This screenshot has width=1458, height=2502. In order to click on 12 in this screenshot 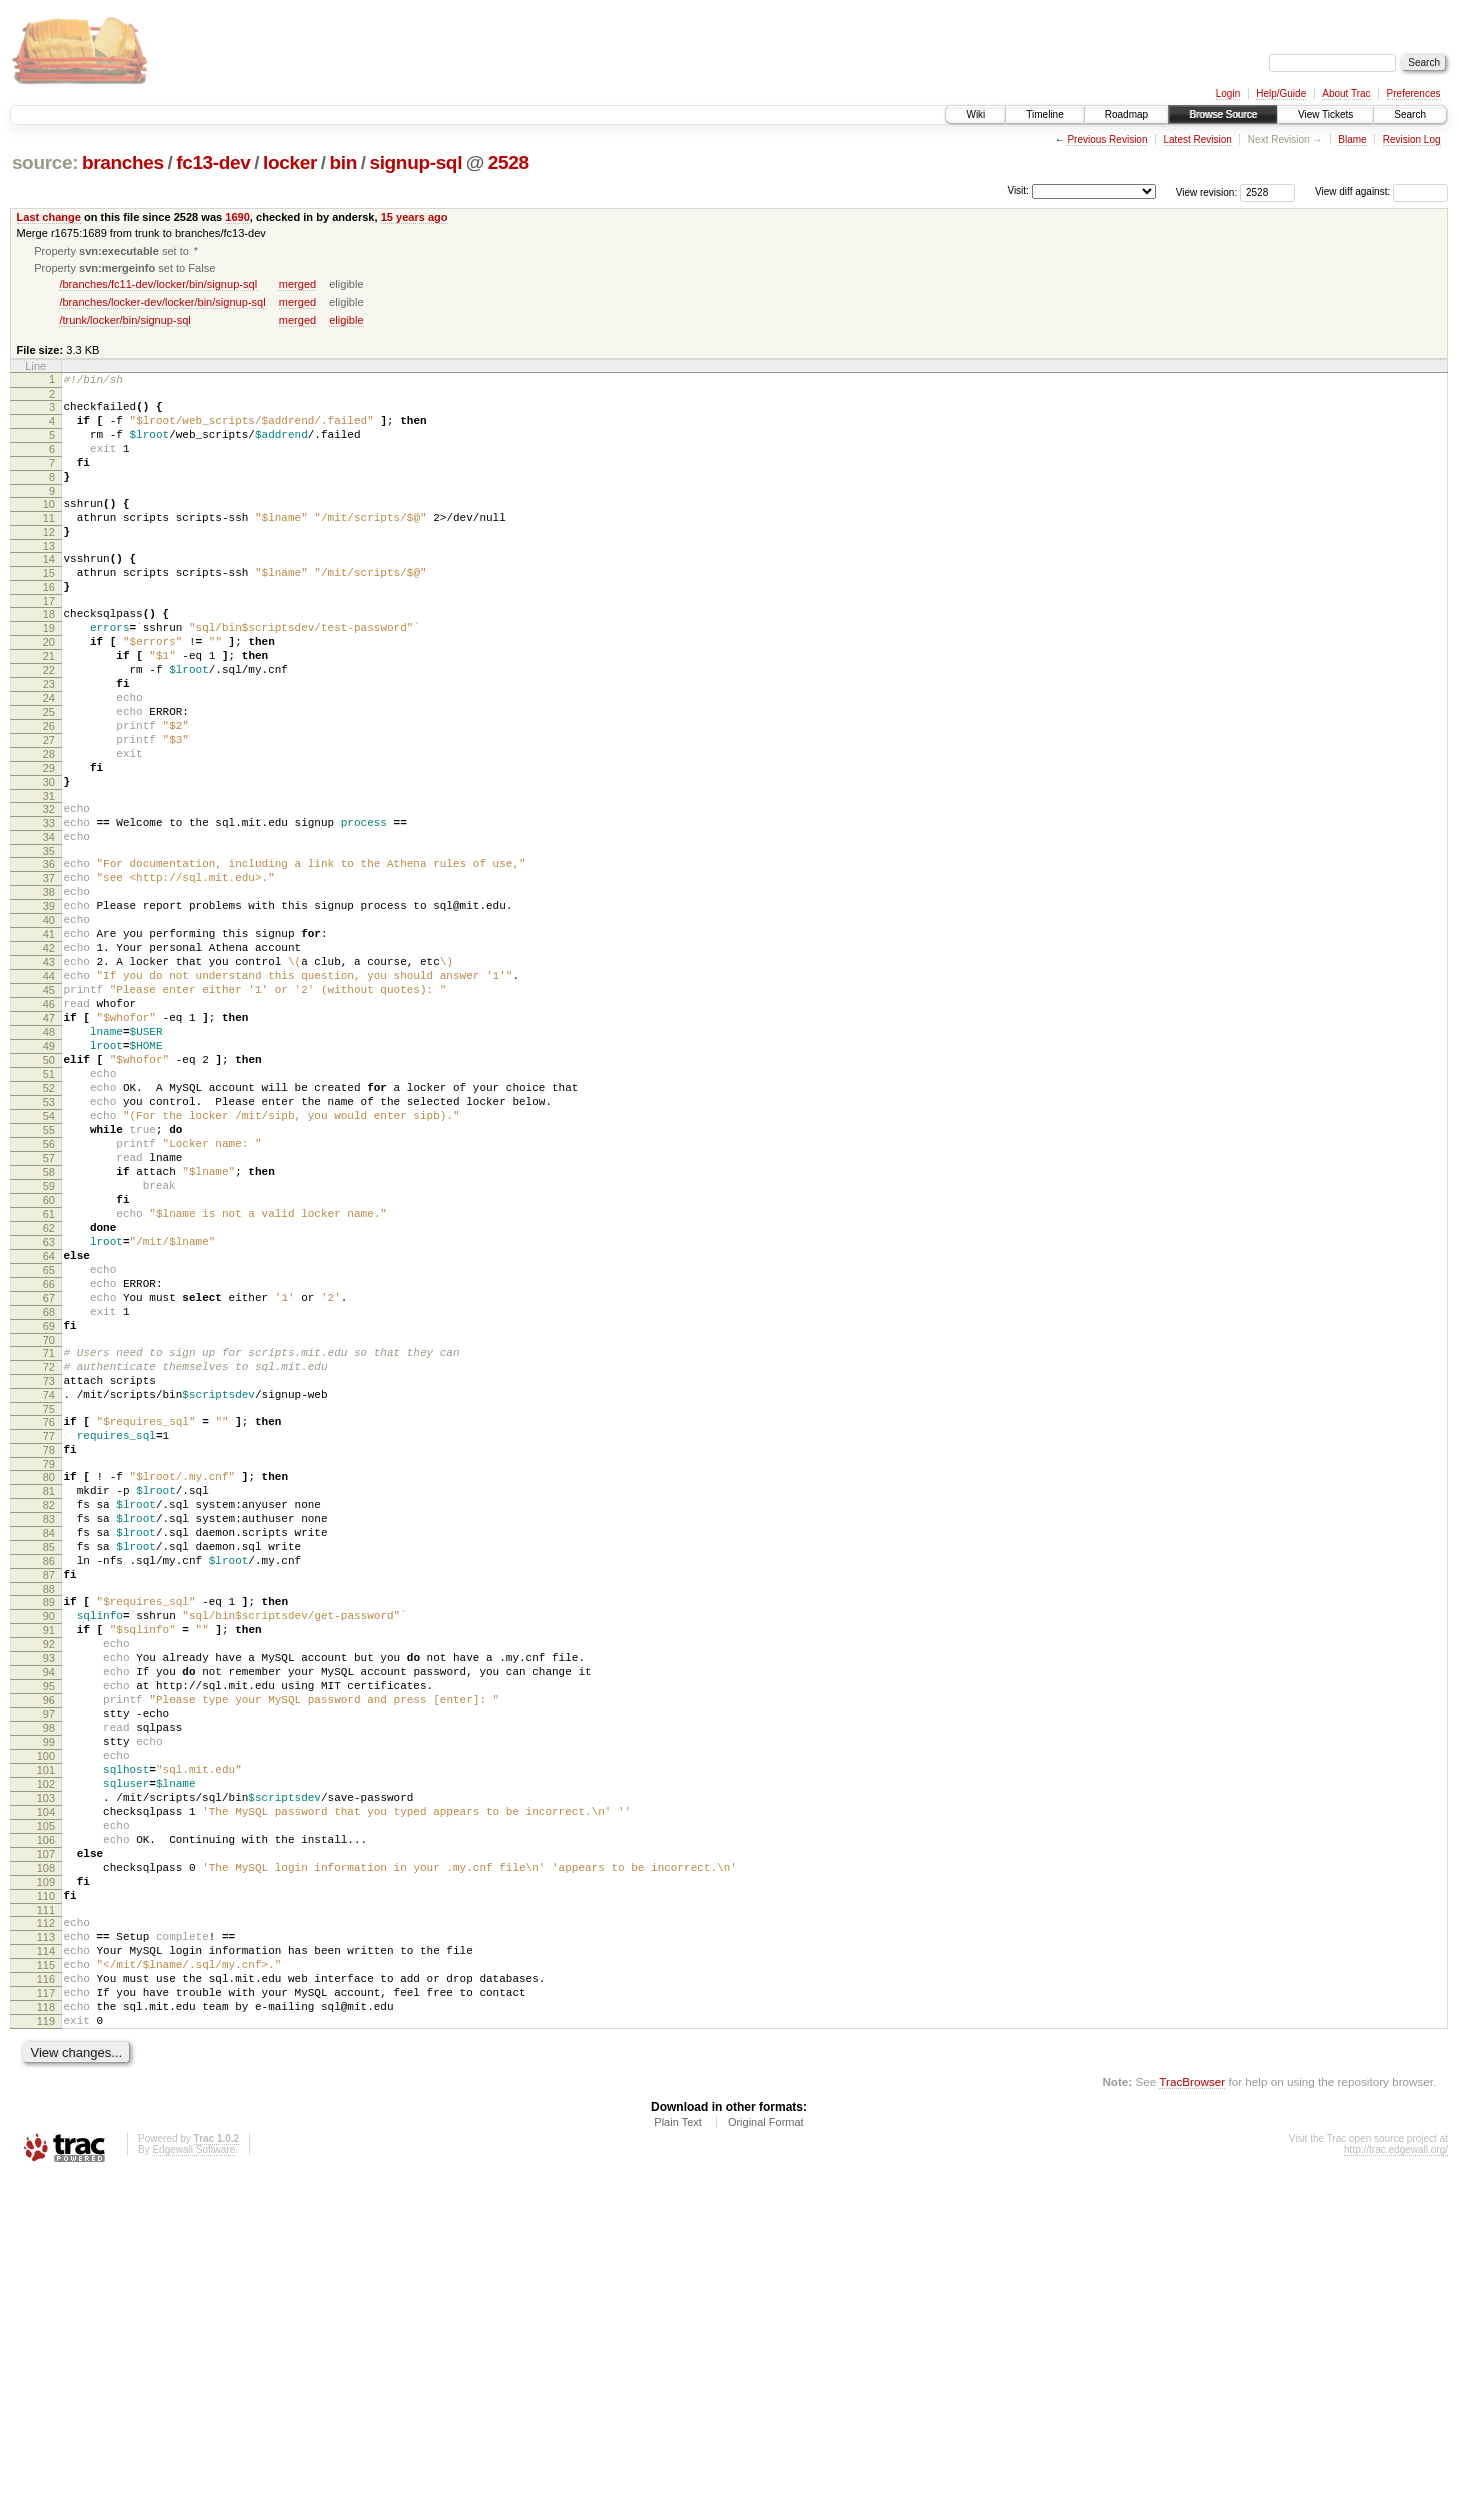, I will do `click(49, 561)`.